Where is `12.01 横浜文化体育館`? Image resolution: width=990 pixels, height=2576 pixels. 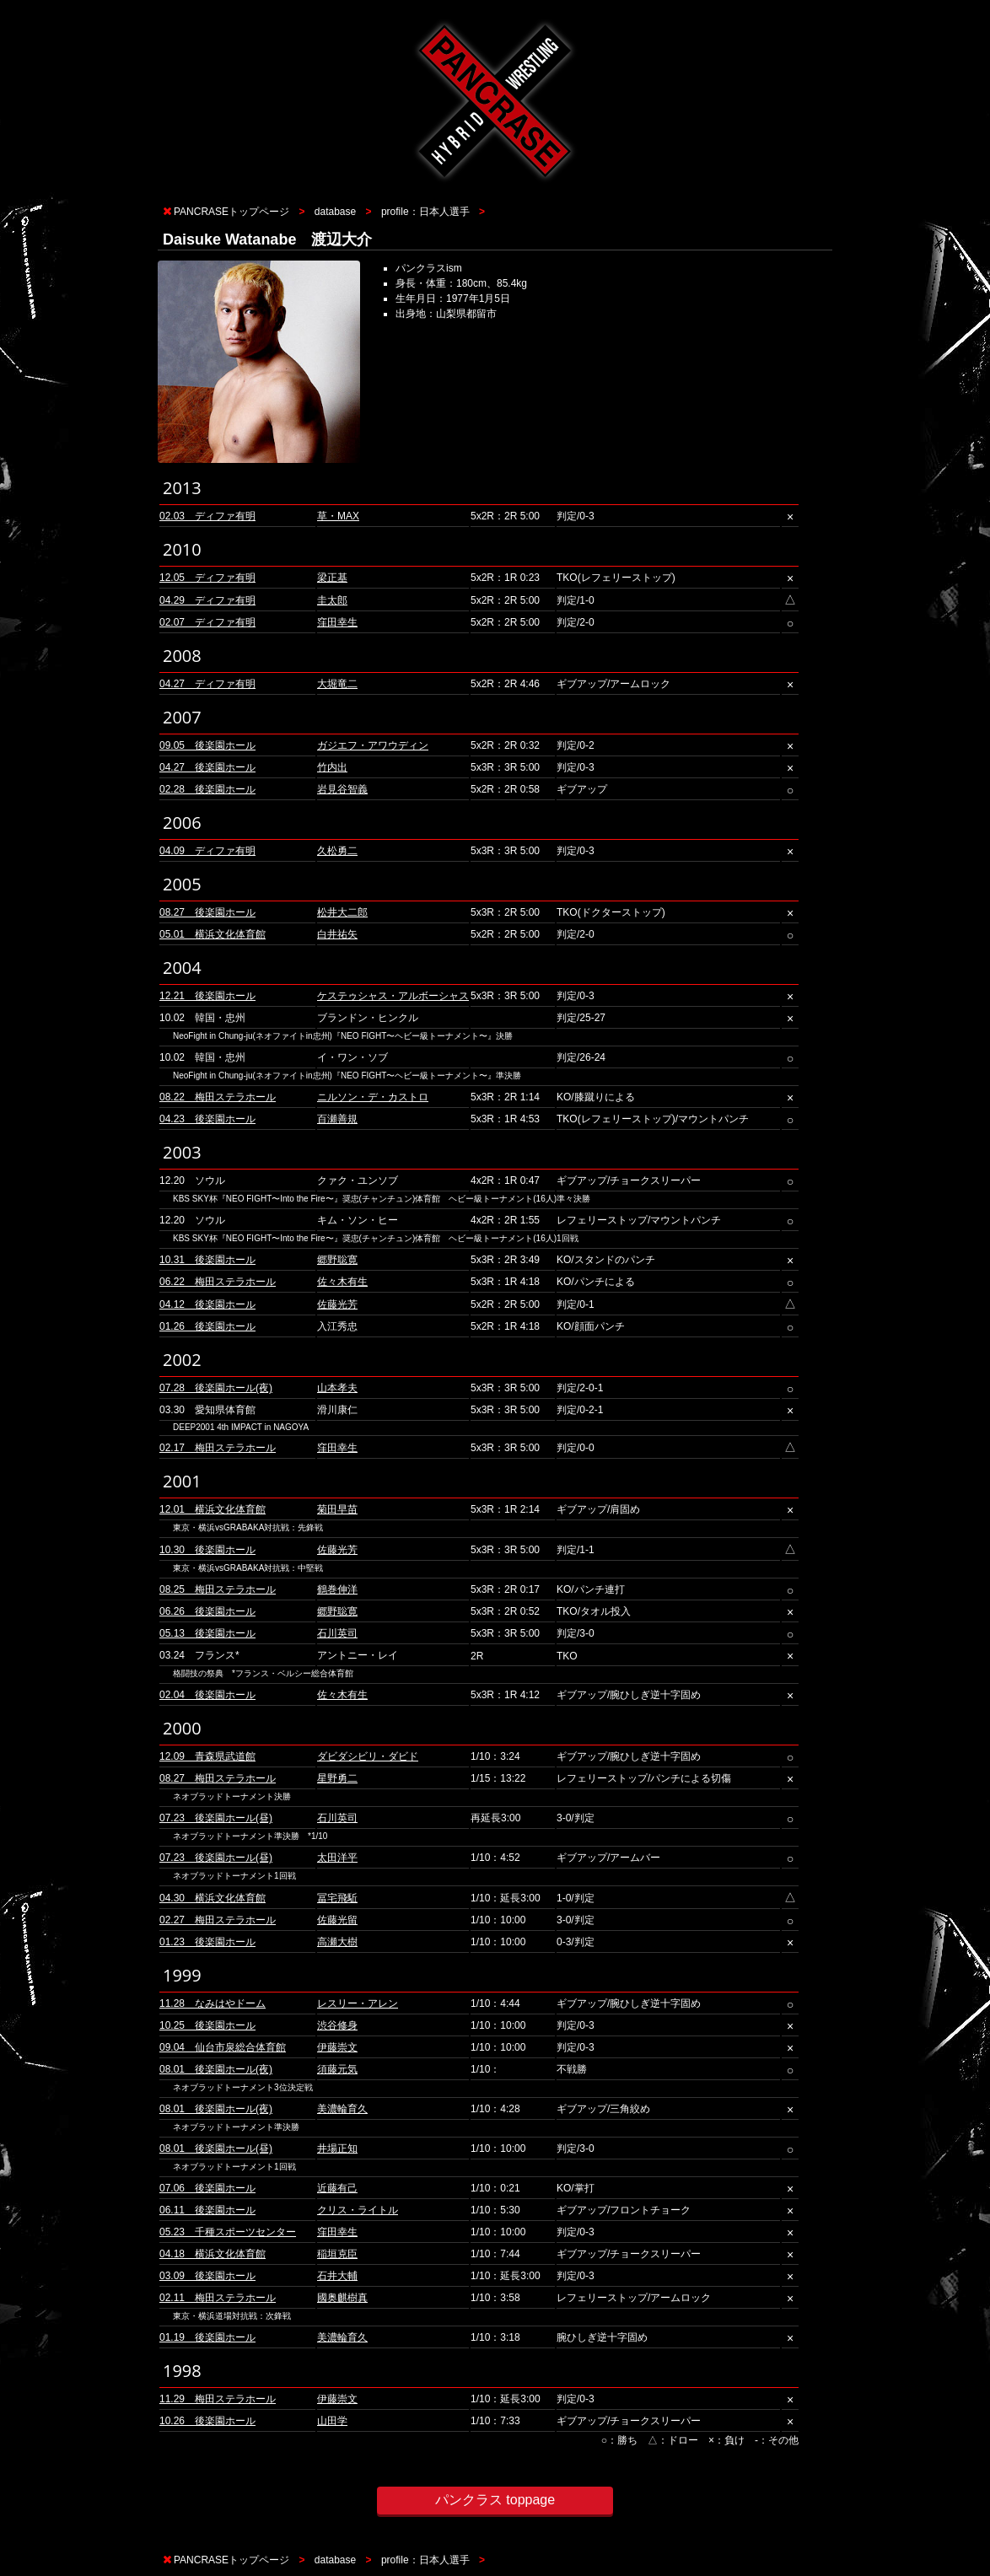
12.01 横浜文化体育館 is located at coordinates (212, 1509).